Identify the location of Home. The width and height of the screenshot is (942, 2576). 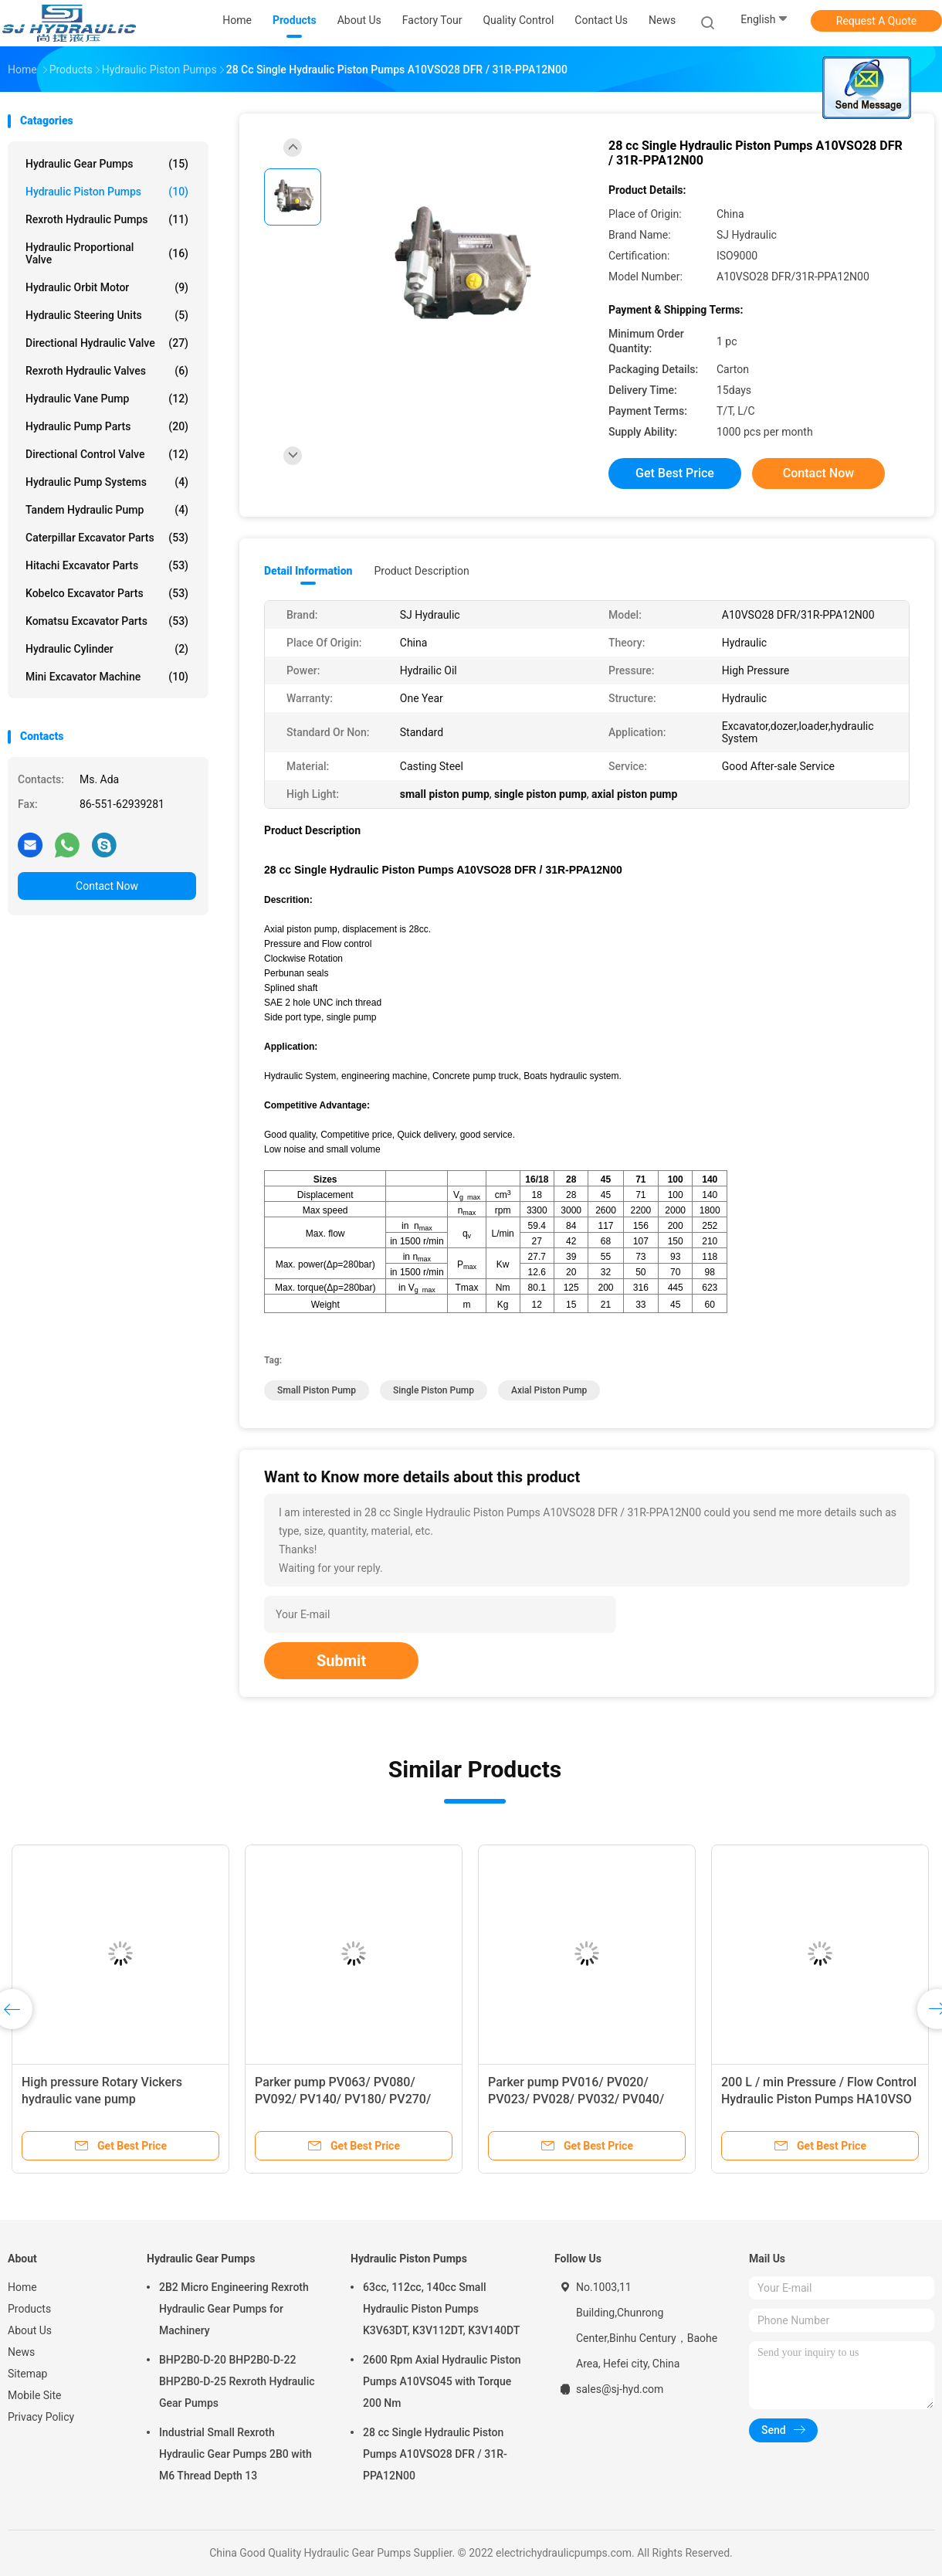
(22, 2287).